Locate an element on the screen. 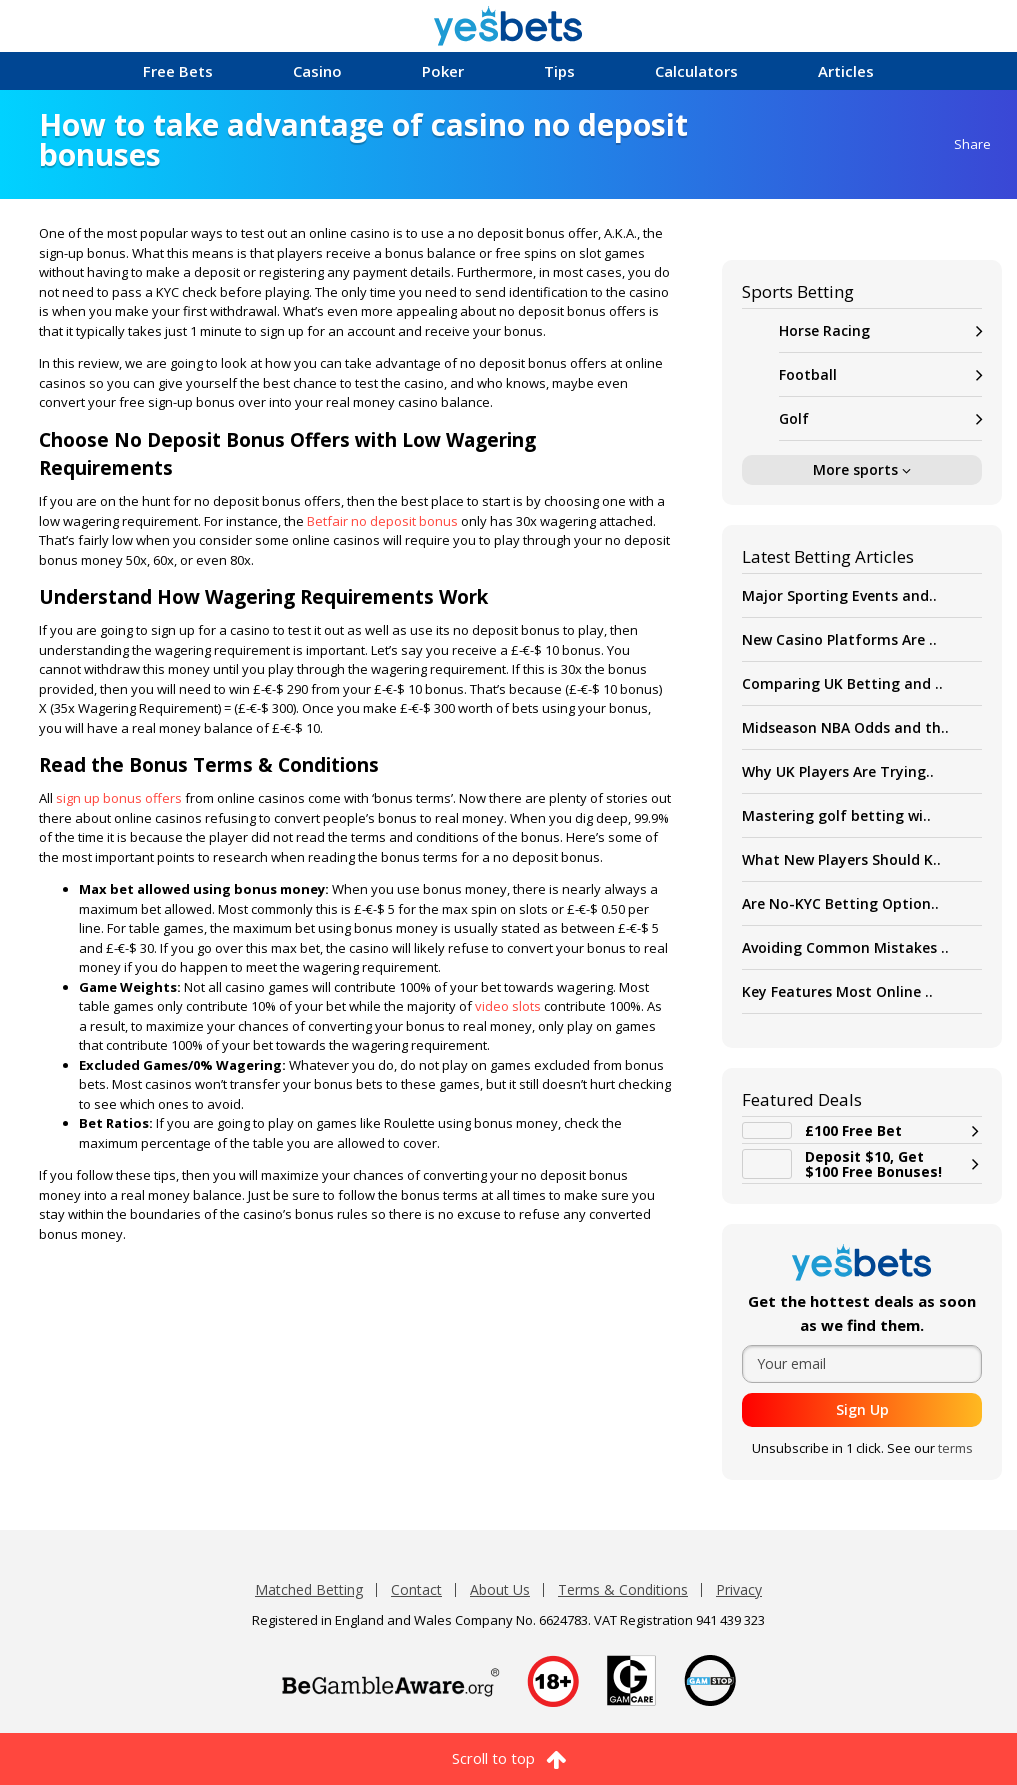 This screenshot has height=1785, width=1017. Comparing UK Betting and .. is located at coordinates (842, 683).